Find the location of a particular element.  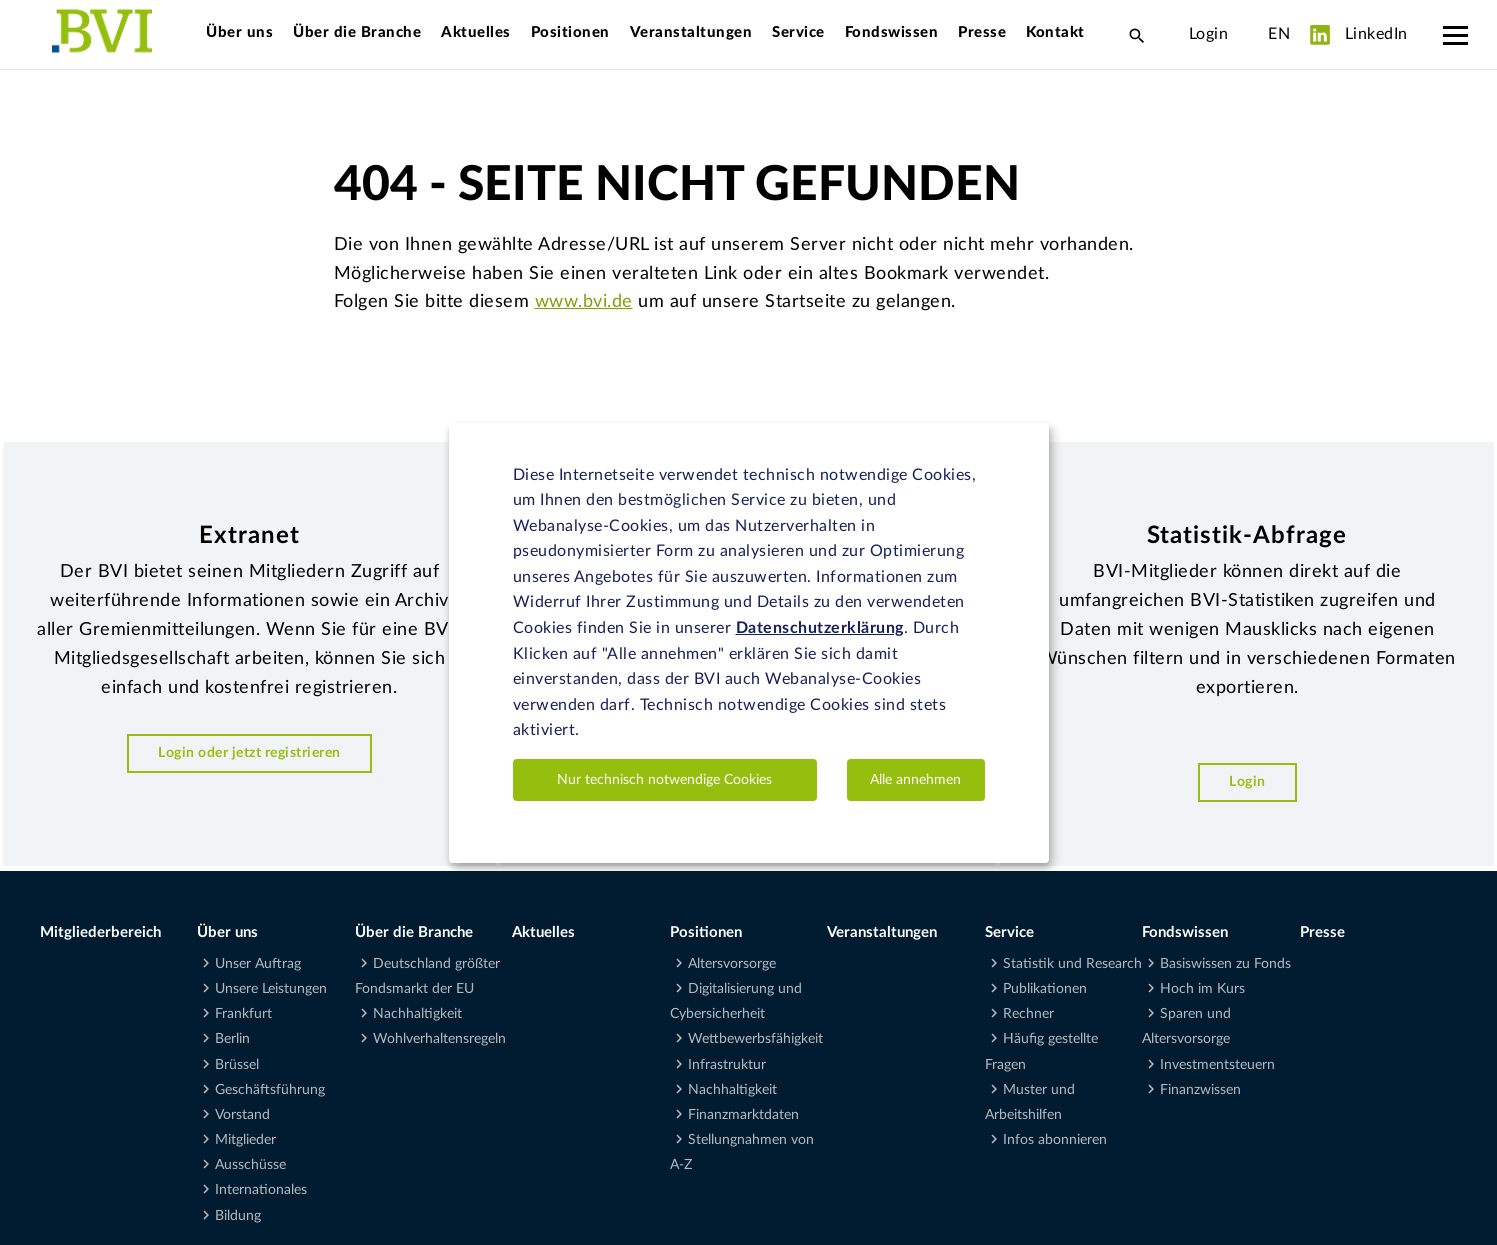

Über die Branche is located at coordinates (357, 32).